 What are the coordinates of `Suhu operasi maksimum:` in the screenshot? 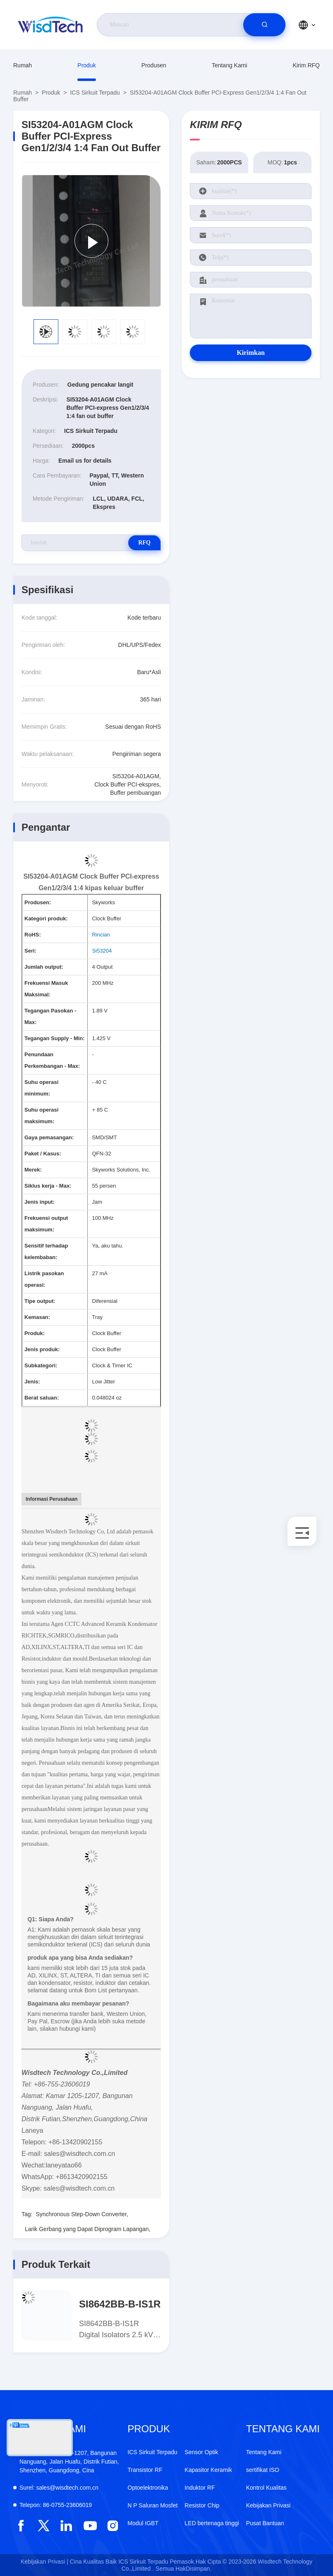 It's located at (41, 1115).